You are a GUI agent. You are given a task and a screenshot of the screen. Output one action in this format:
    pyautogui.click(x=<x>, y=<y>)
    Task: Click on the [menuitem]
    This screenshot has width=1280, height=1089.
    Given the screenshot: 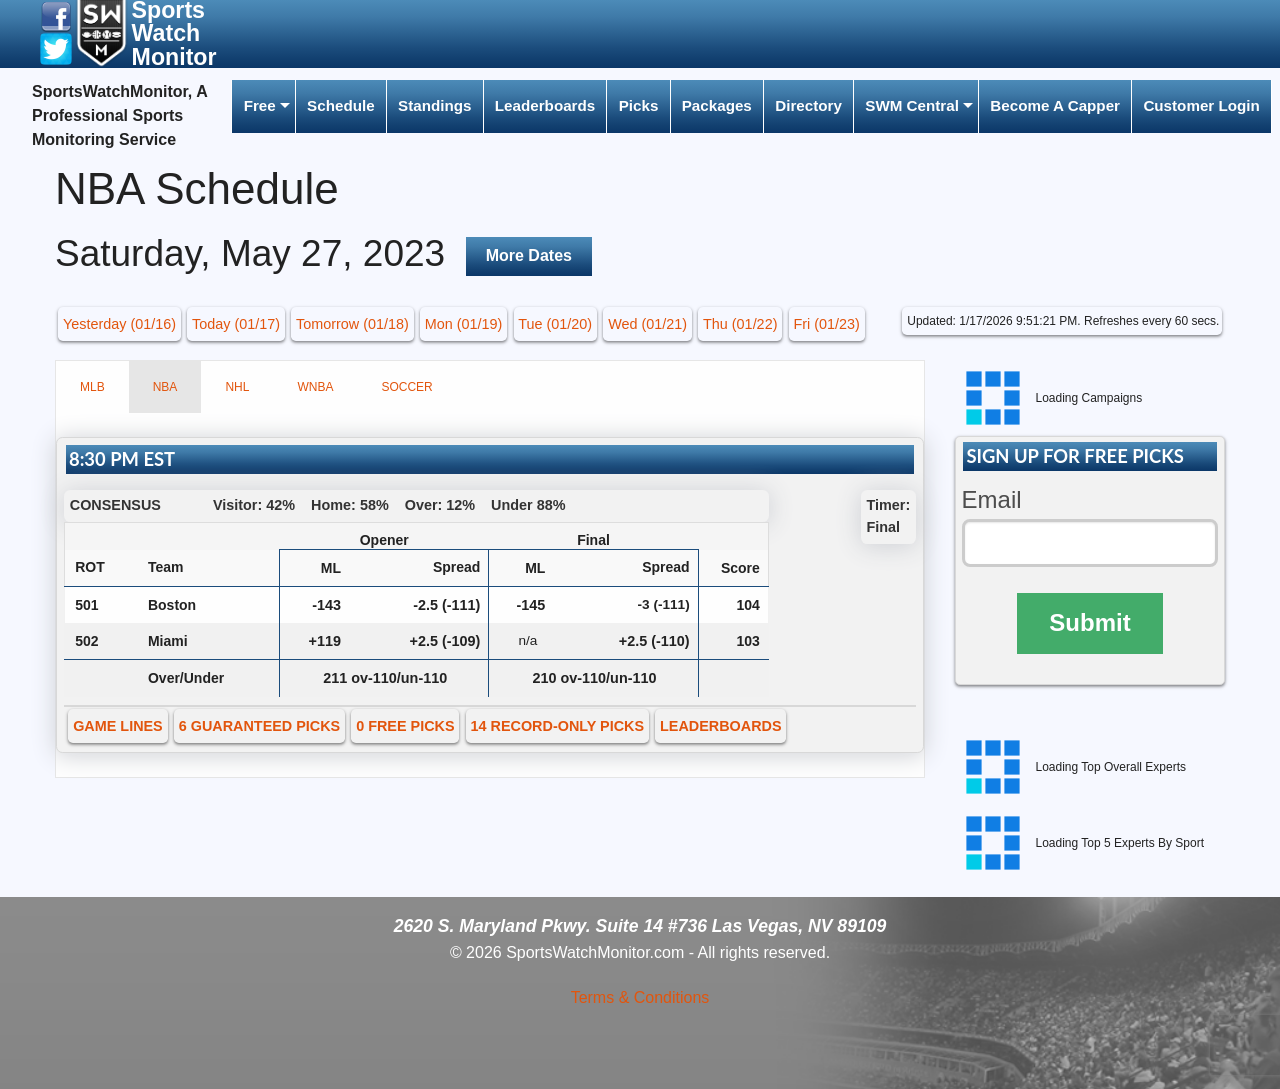 What is the action you would take?
    pyautogui.click(x=263, y=106)
    